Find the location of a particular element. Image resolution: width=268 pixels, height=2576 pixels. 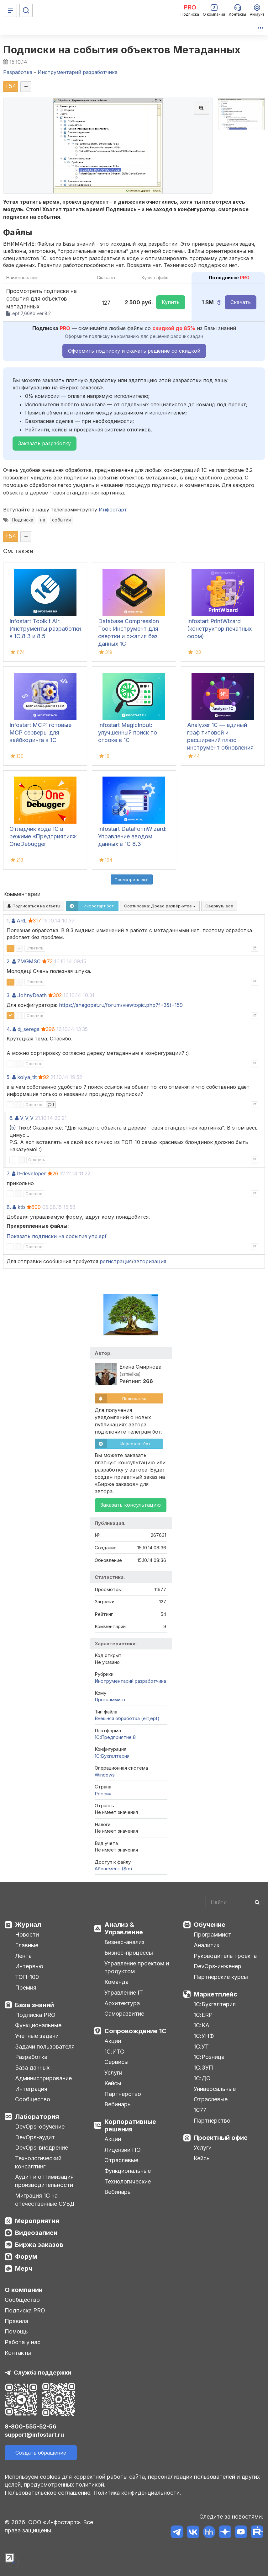

1С77 is located at coordinates (200, 2110).